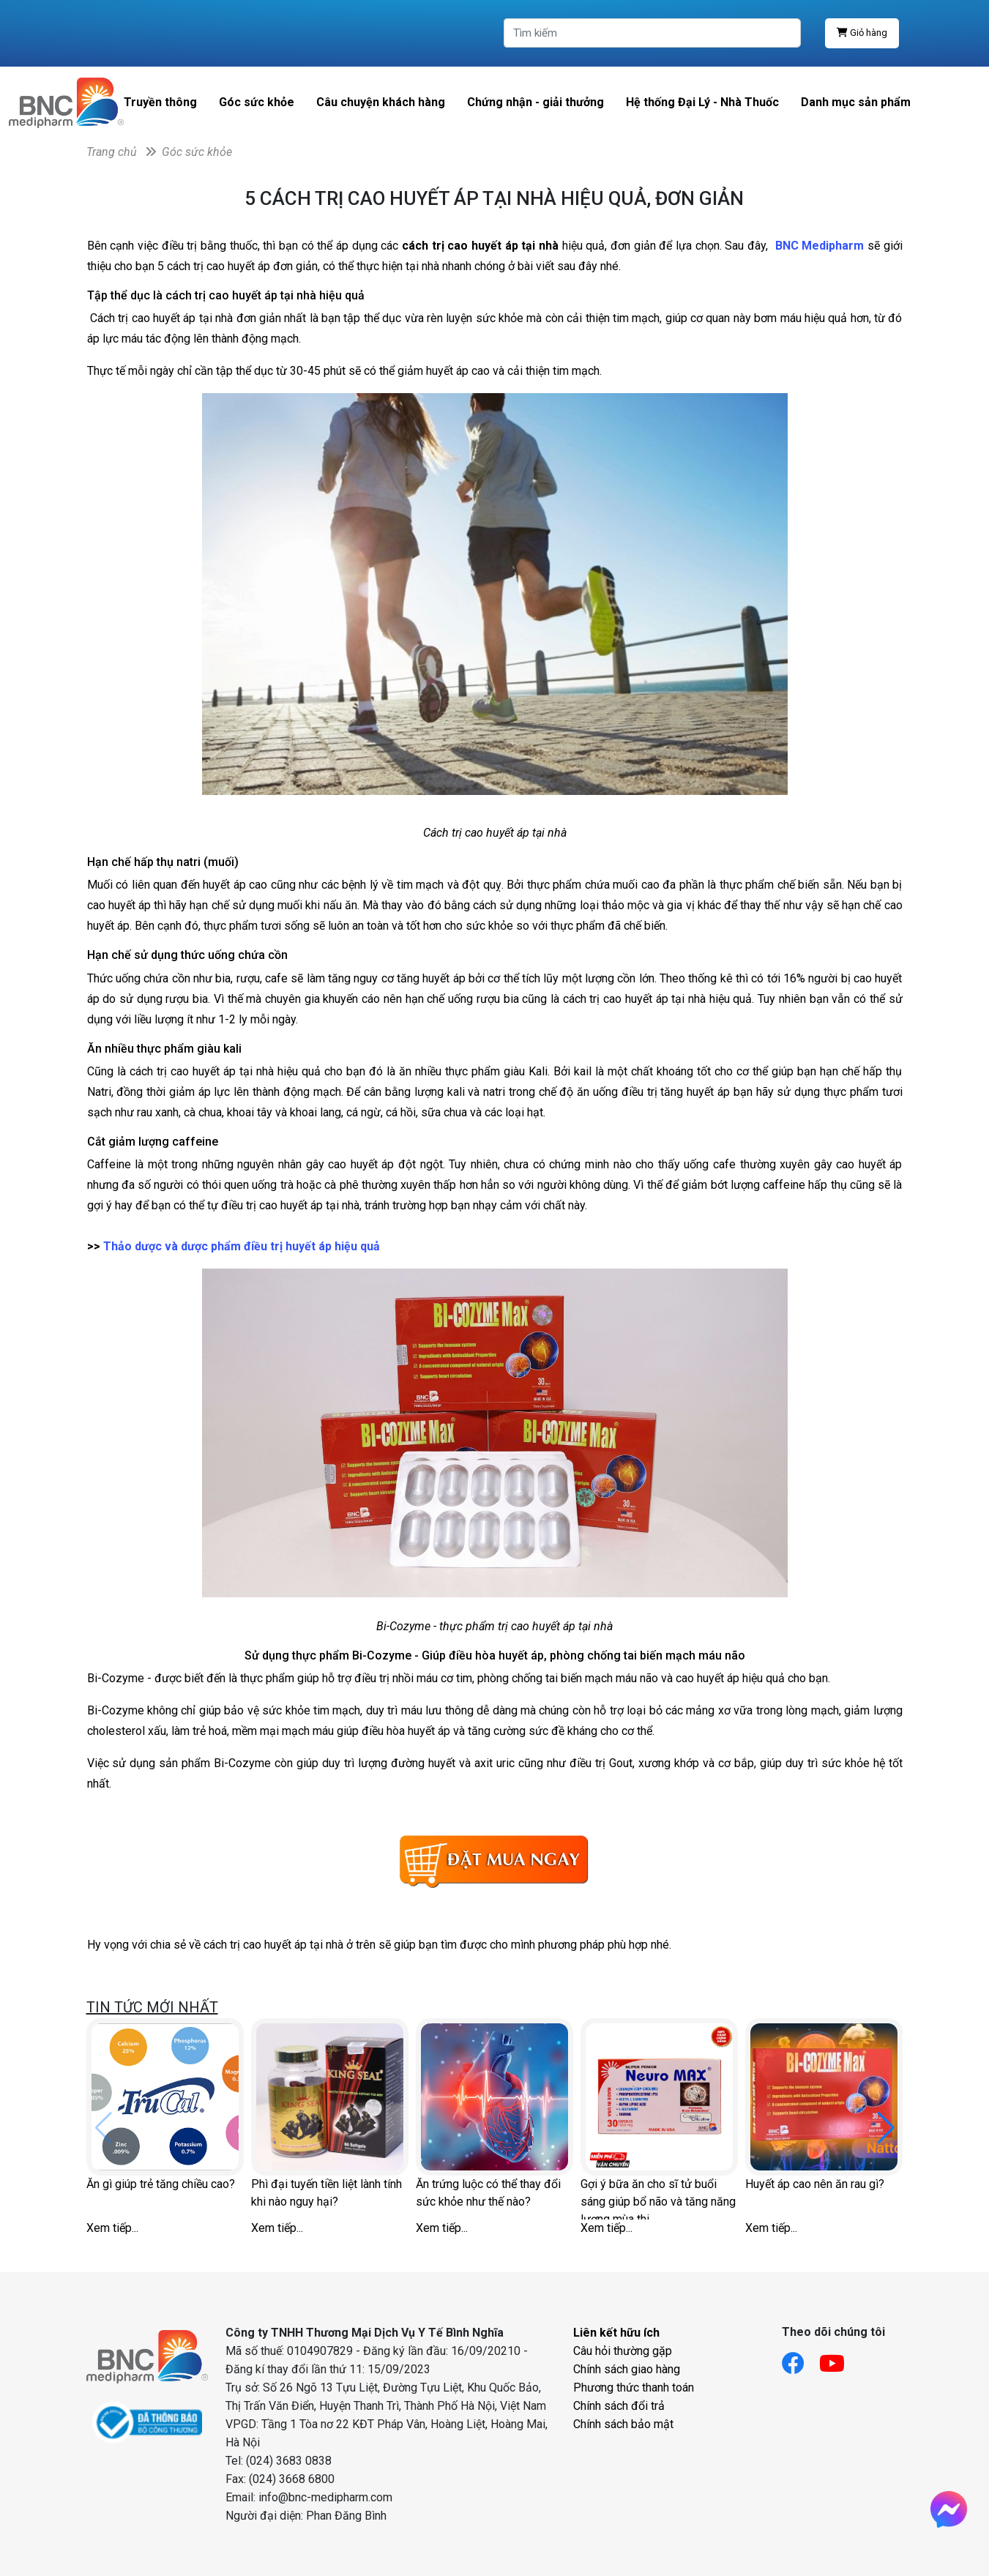 The image size is (989, 2576). I want to click on Chính sách đổi trả, so click(619, 2406).